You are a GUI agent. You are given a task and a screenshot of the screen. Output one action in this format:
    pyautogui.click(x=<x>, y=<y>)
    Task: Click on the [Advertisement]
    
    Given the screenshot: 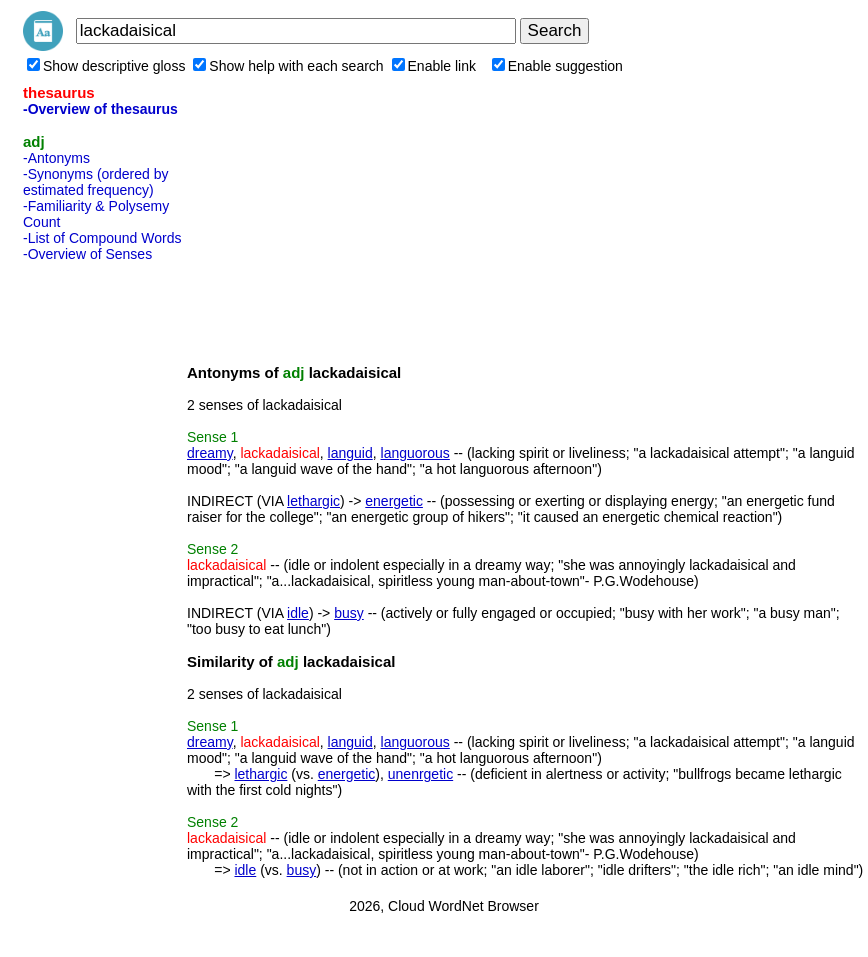 What is the action you would take?
    pyautogui.click(x=103, y=569)
    